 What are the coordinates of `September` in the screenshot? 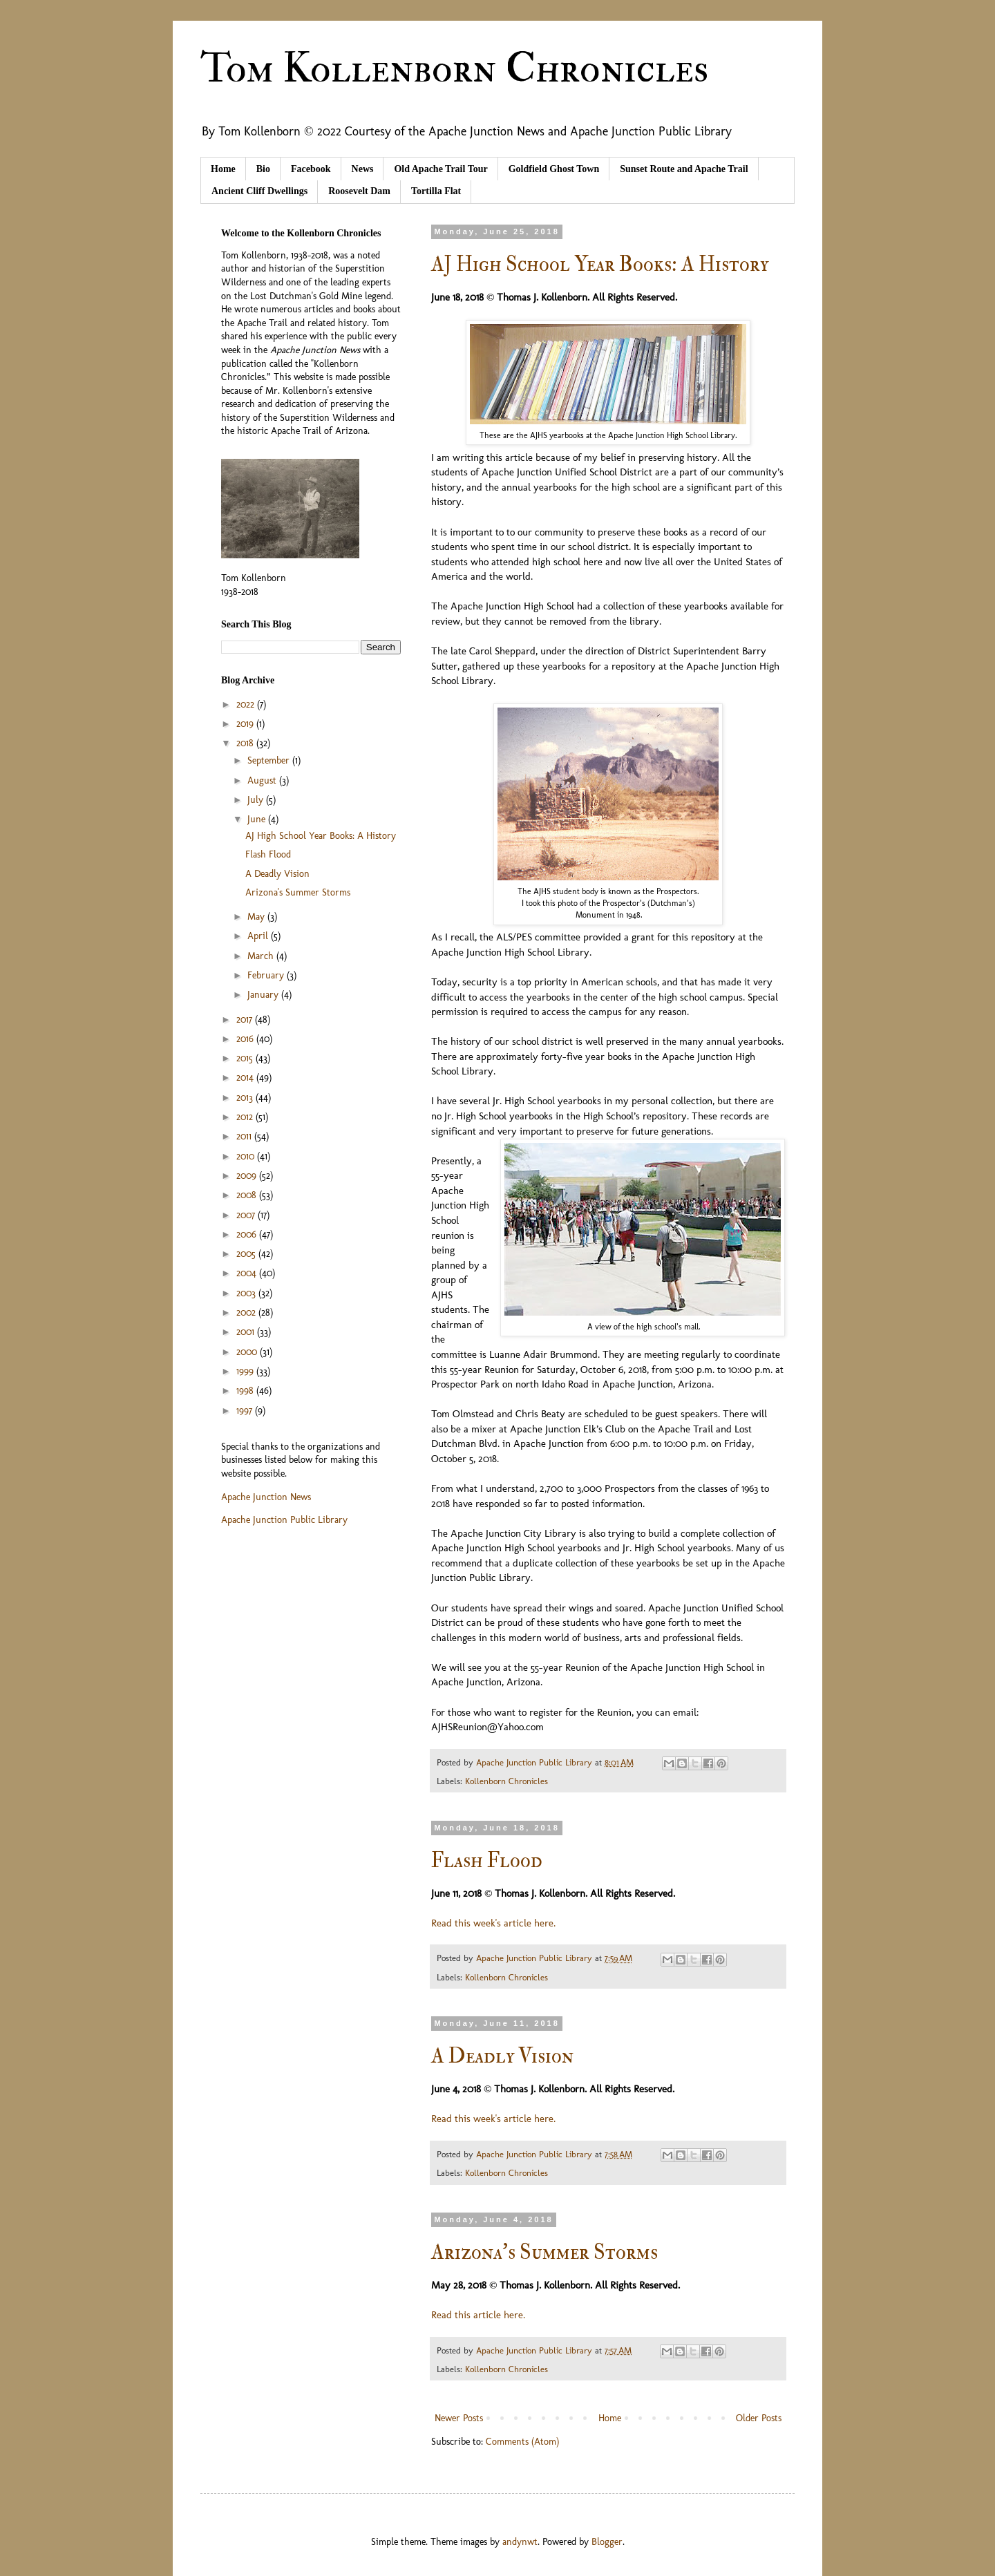 It's located at (269, 760).